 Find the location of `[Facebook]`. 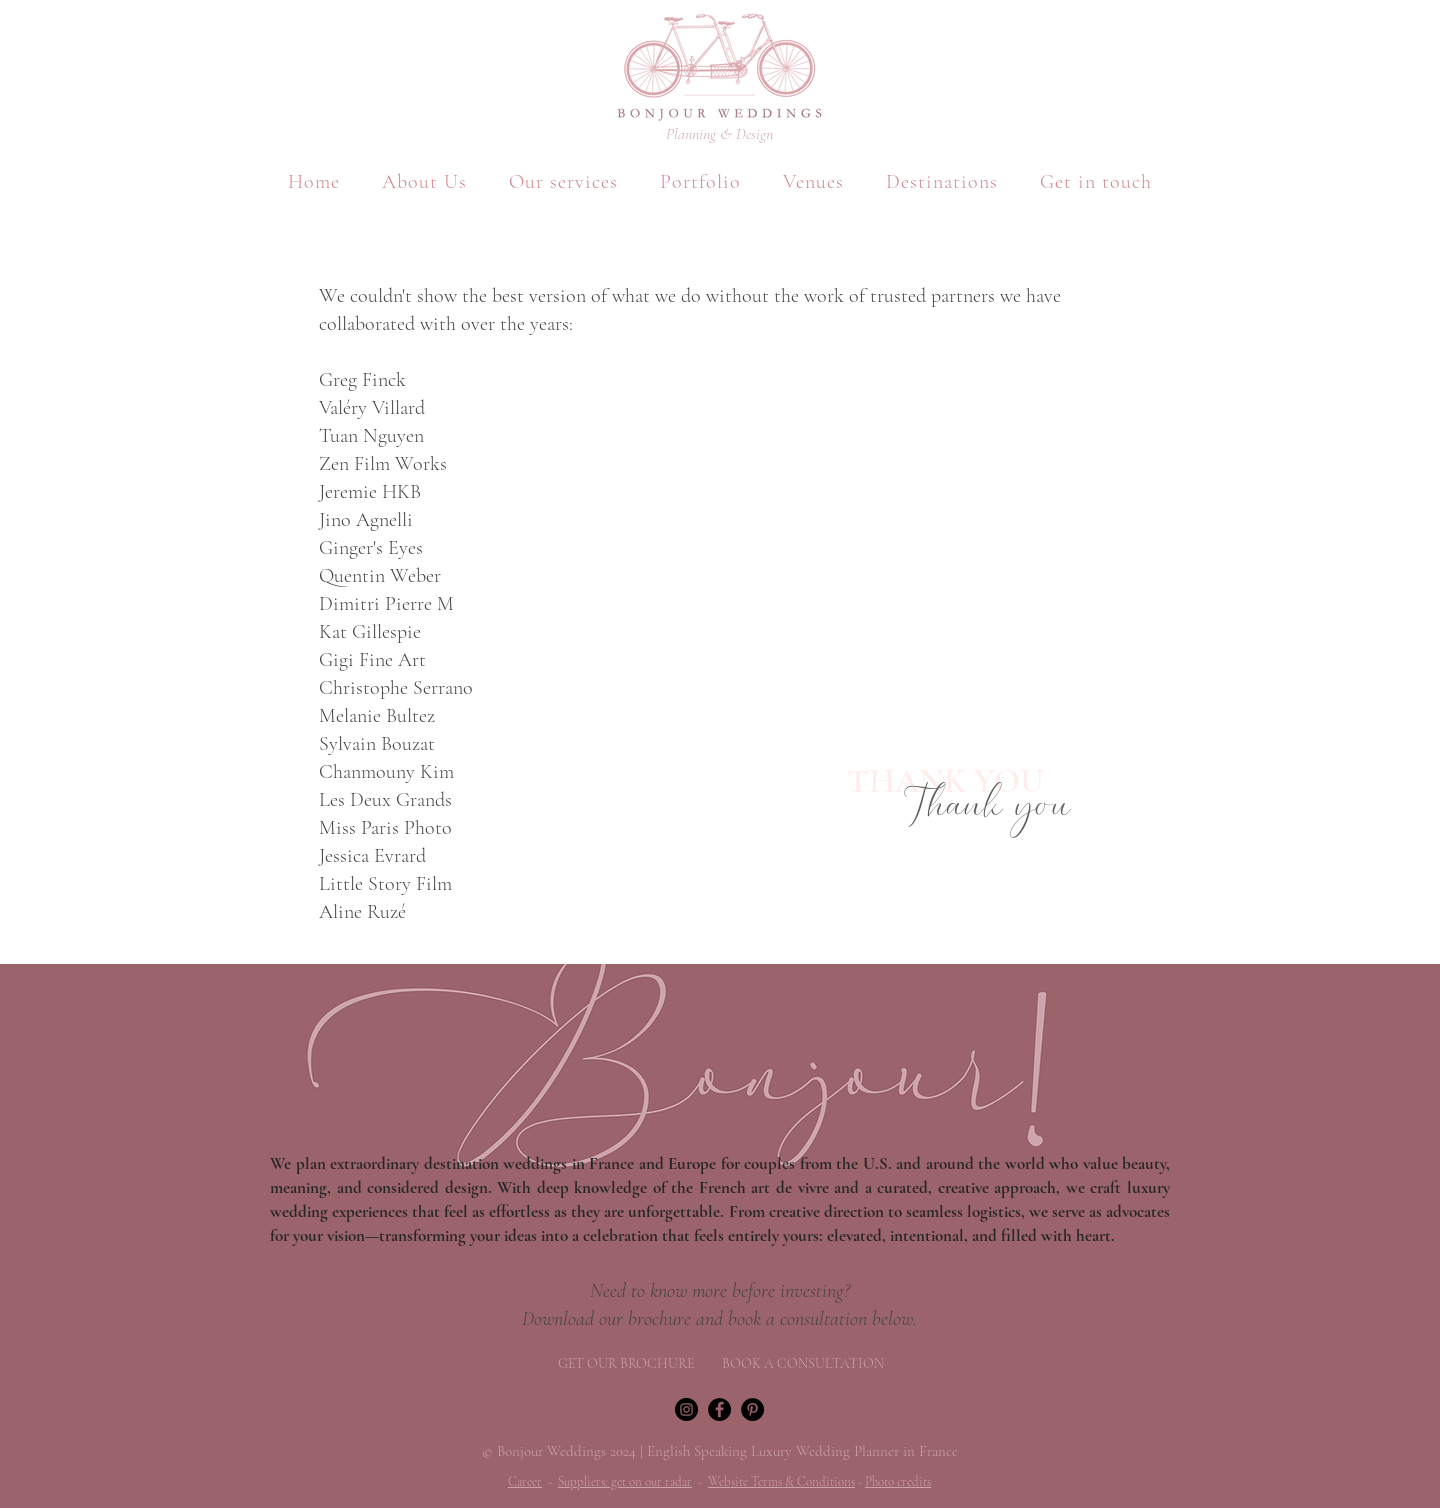

[Facebook] is located at coordinates (719, 1409).